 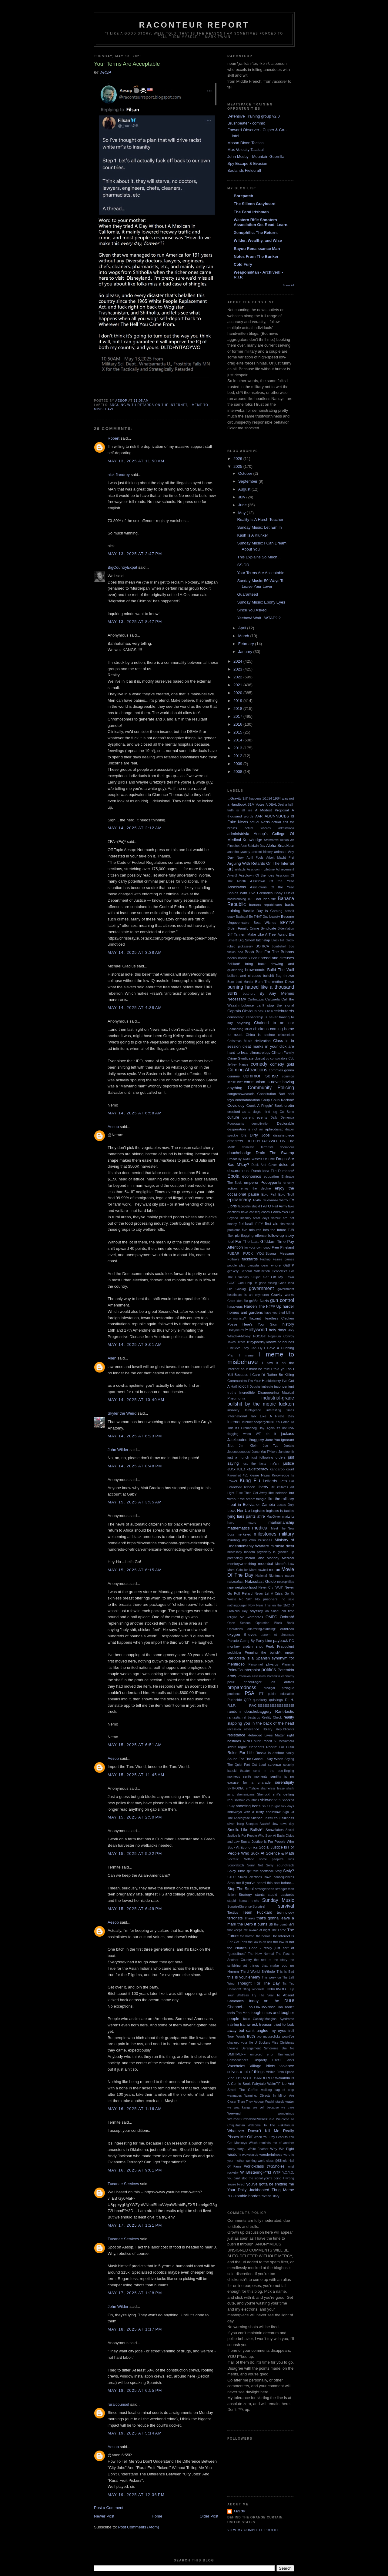 I want to click on climastrology, so click(x=260, y=1052).